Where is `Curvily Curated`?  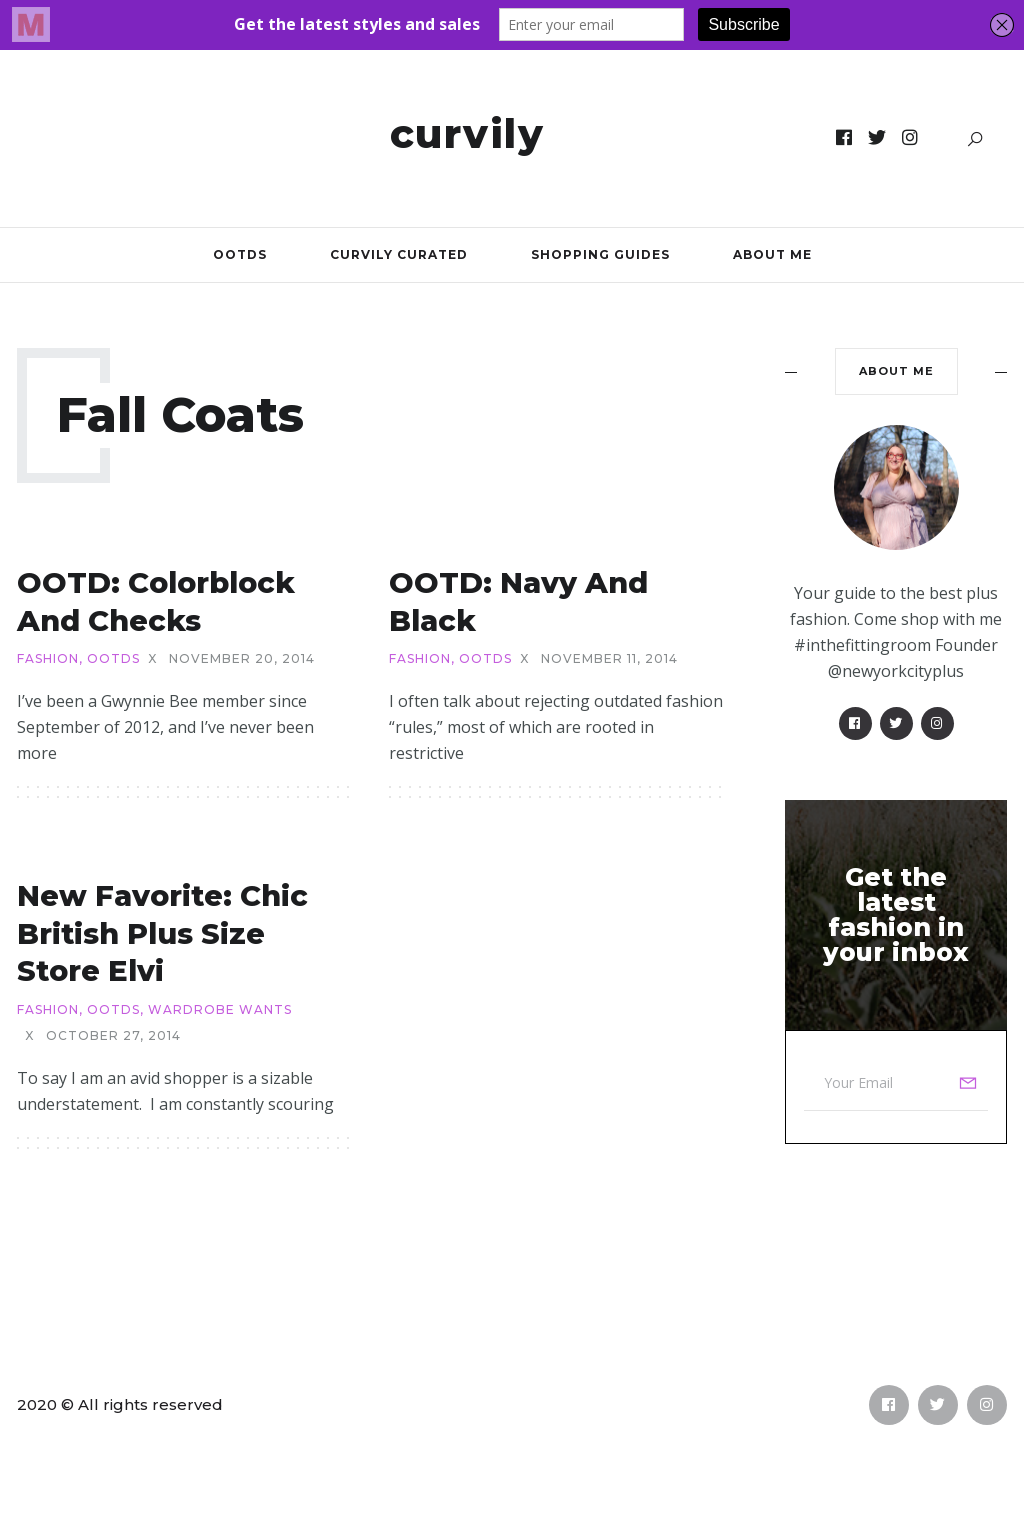 Curvily Curated is located at coordinates (399, 254).